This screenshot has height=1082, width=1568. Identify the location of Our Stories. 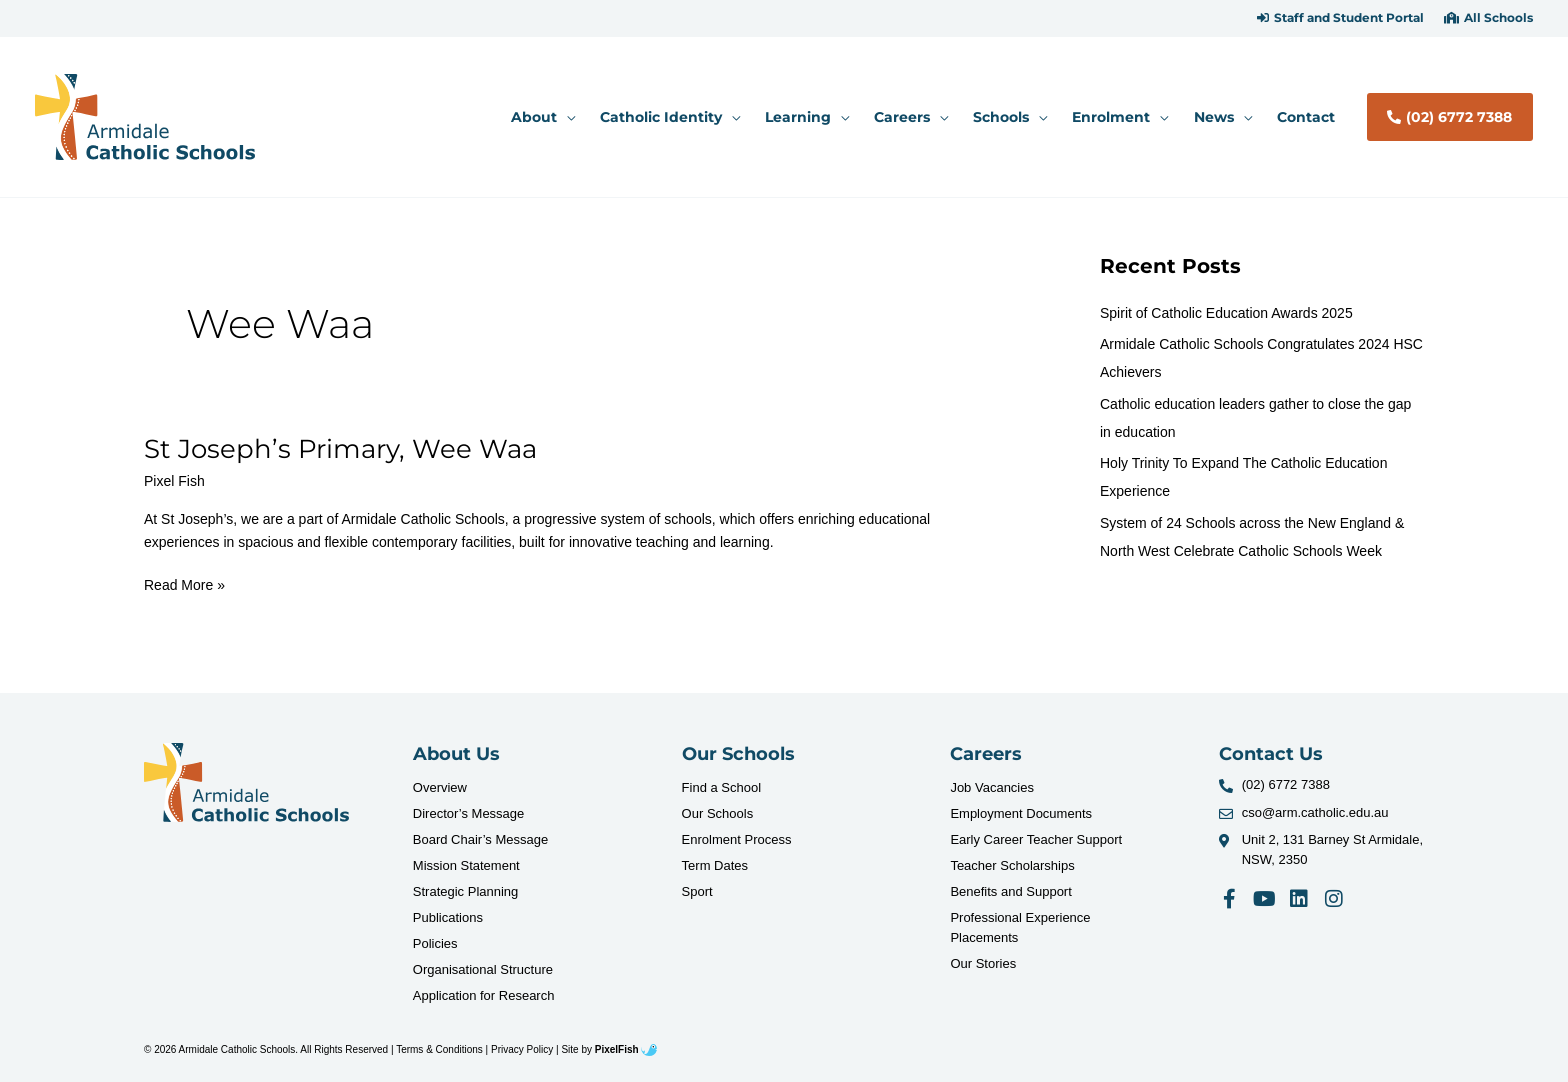
(983, 963).